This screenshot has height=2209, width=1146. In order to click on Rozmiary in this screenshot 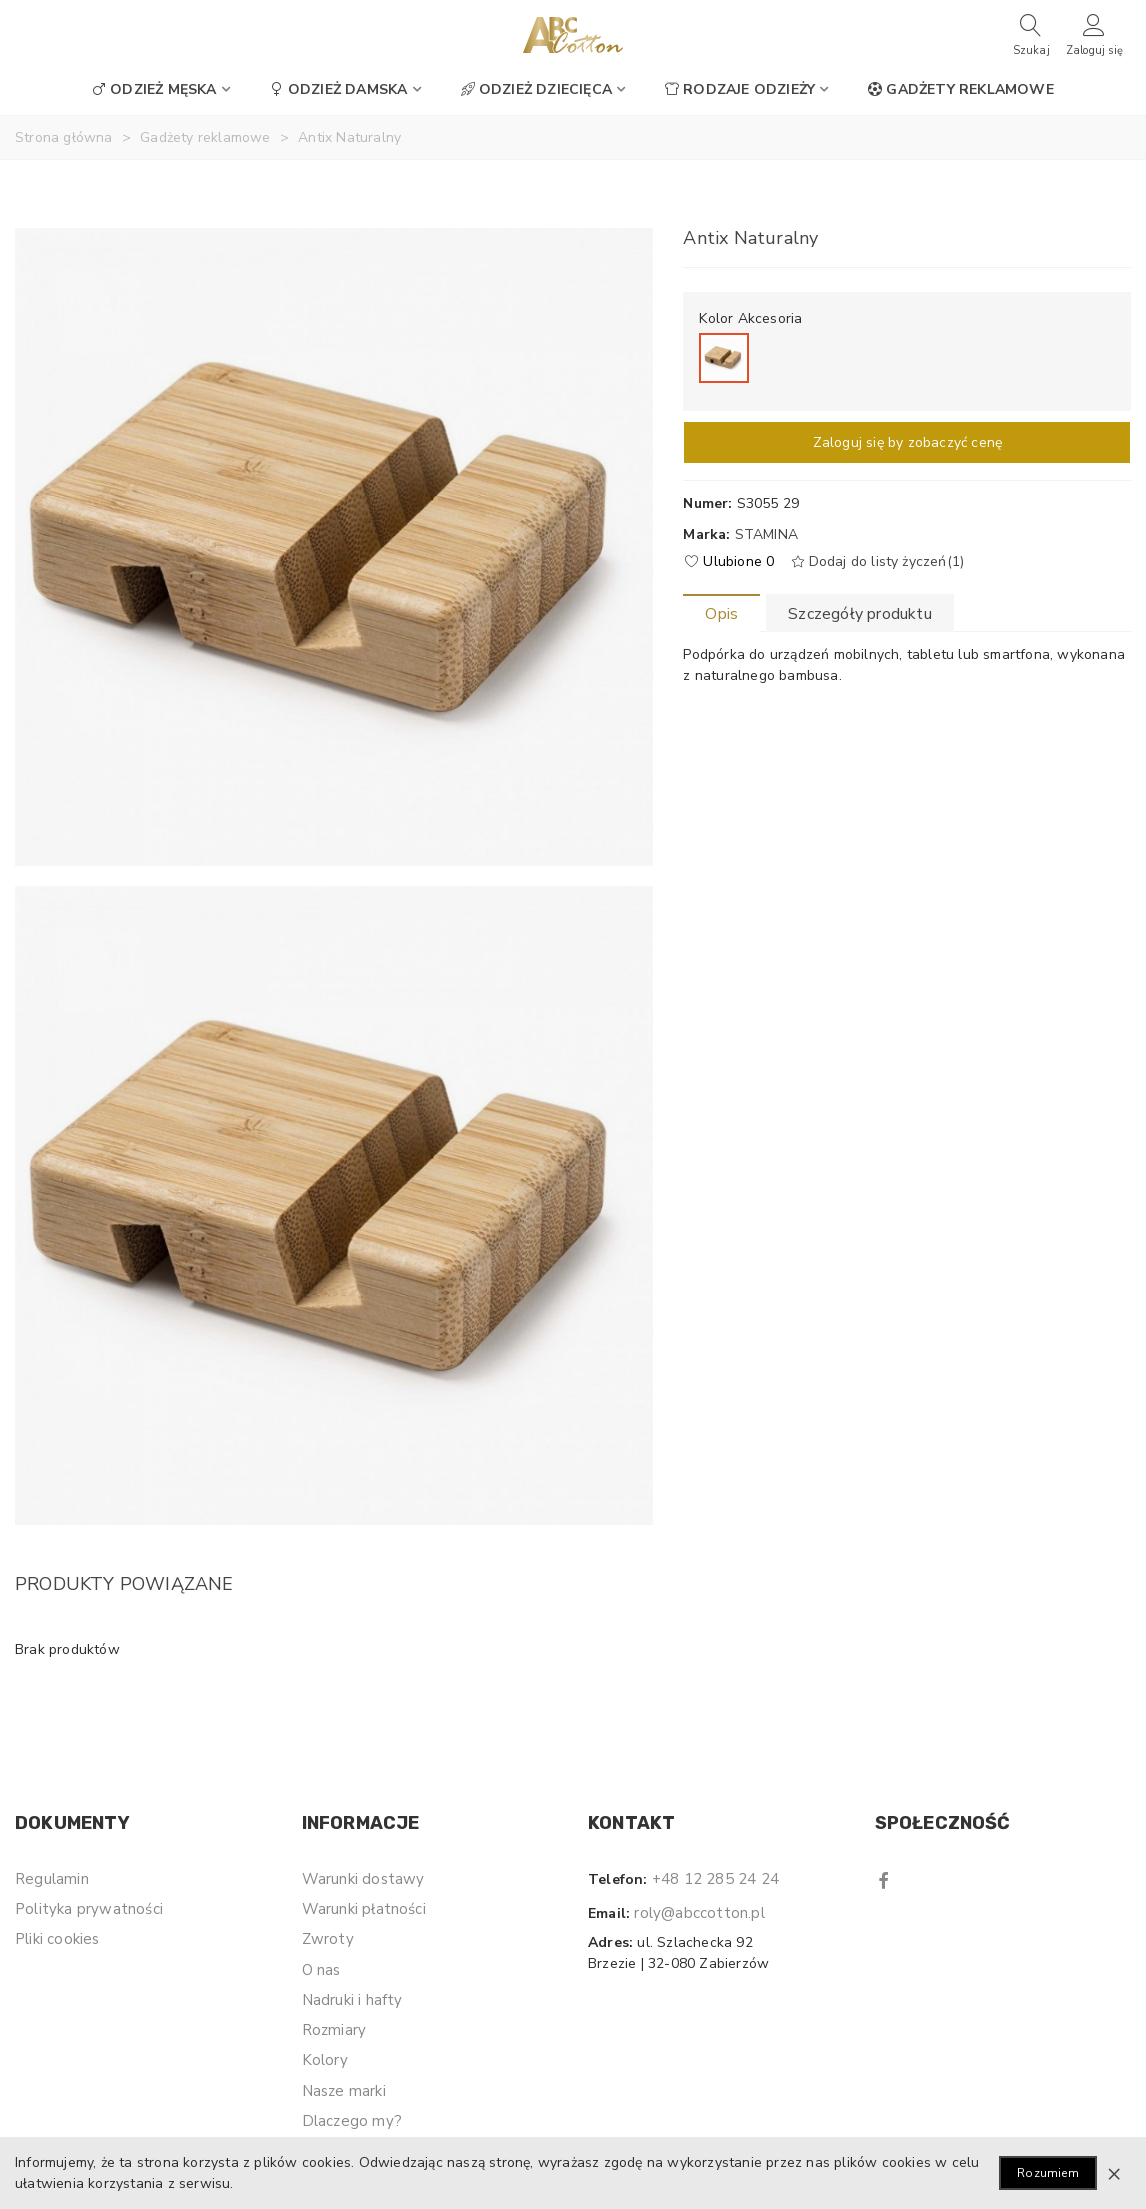, I will do `click(334, 2030)`.